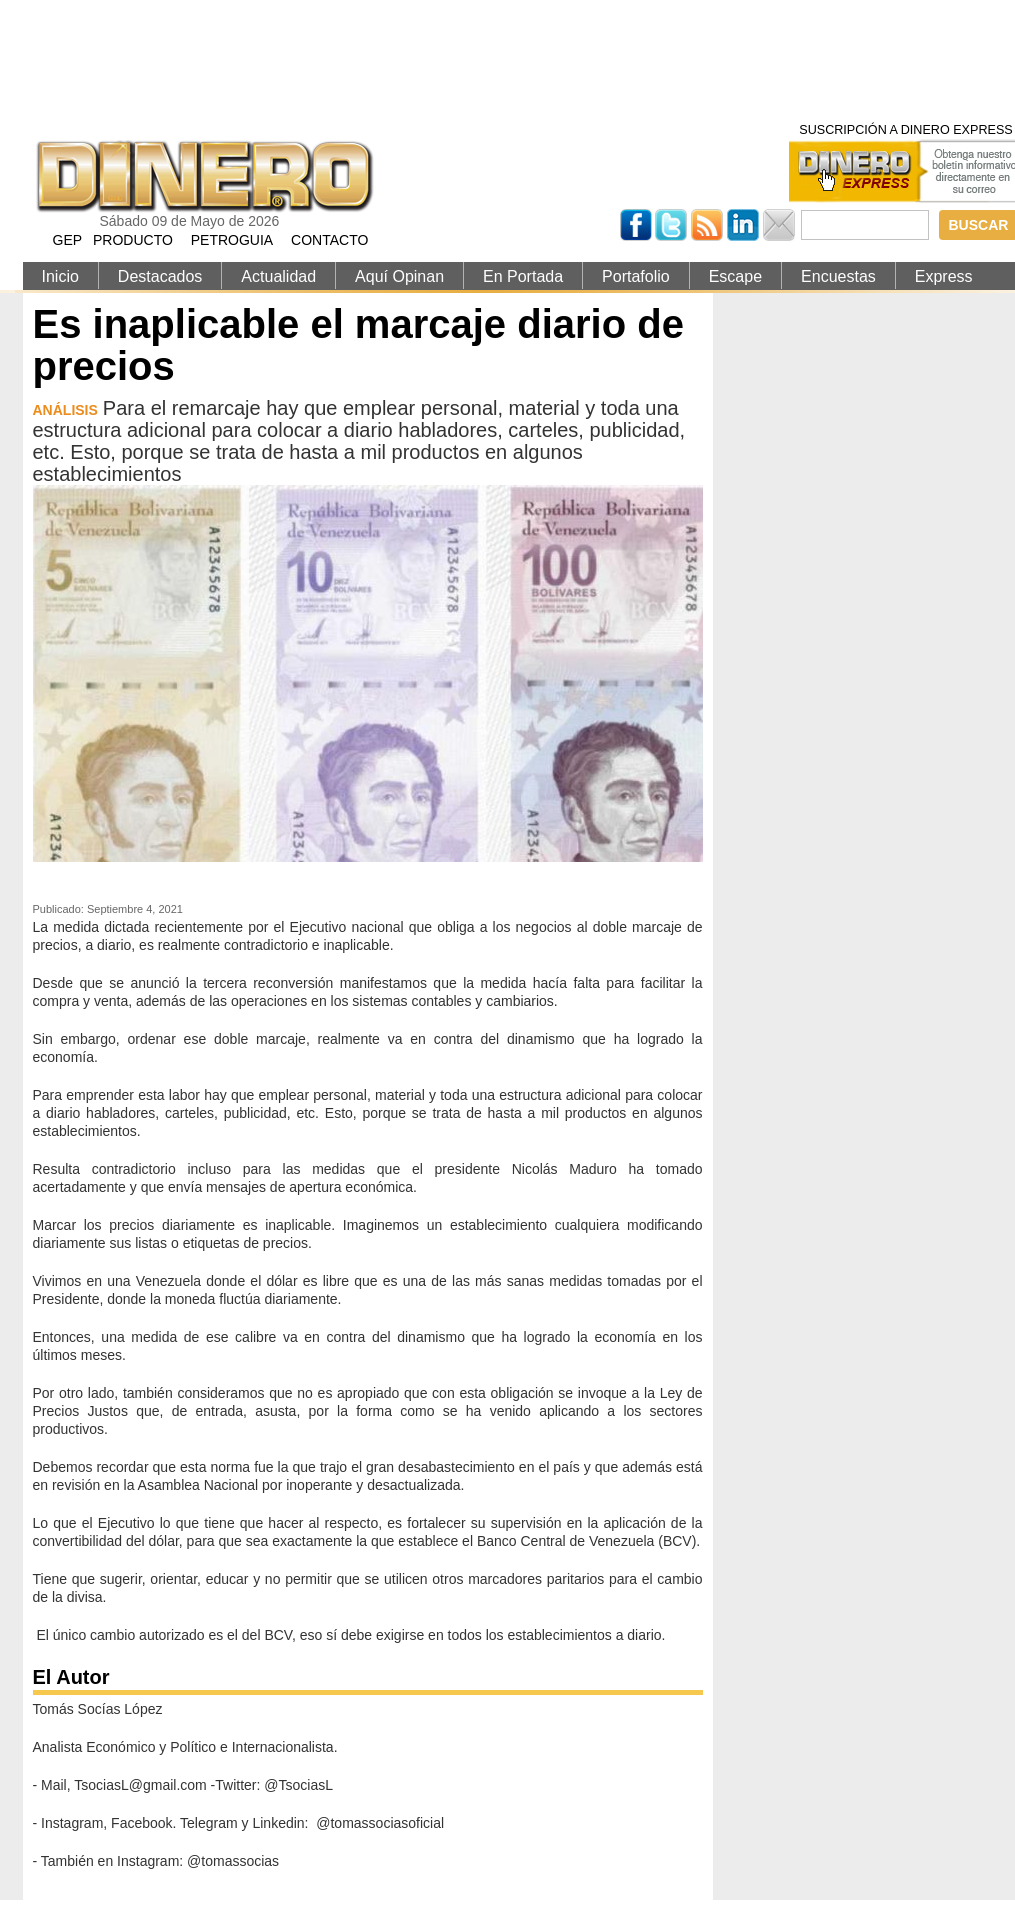 The image size is (1015, 1918). What do you see at coordinates (523, 276) in the screenshot?
I see `En Portada` at bounding box center [523, 276].